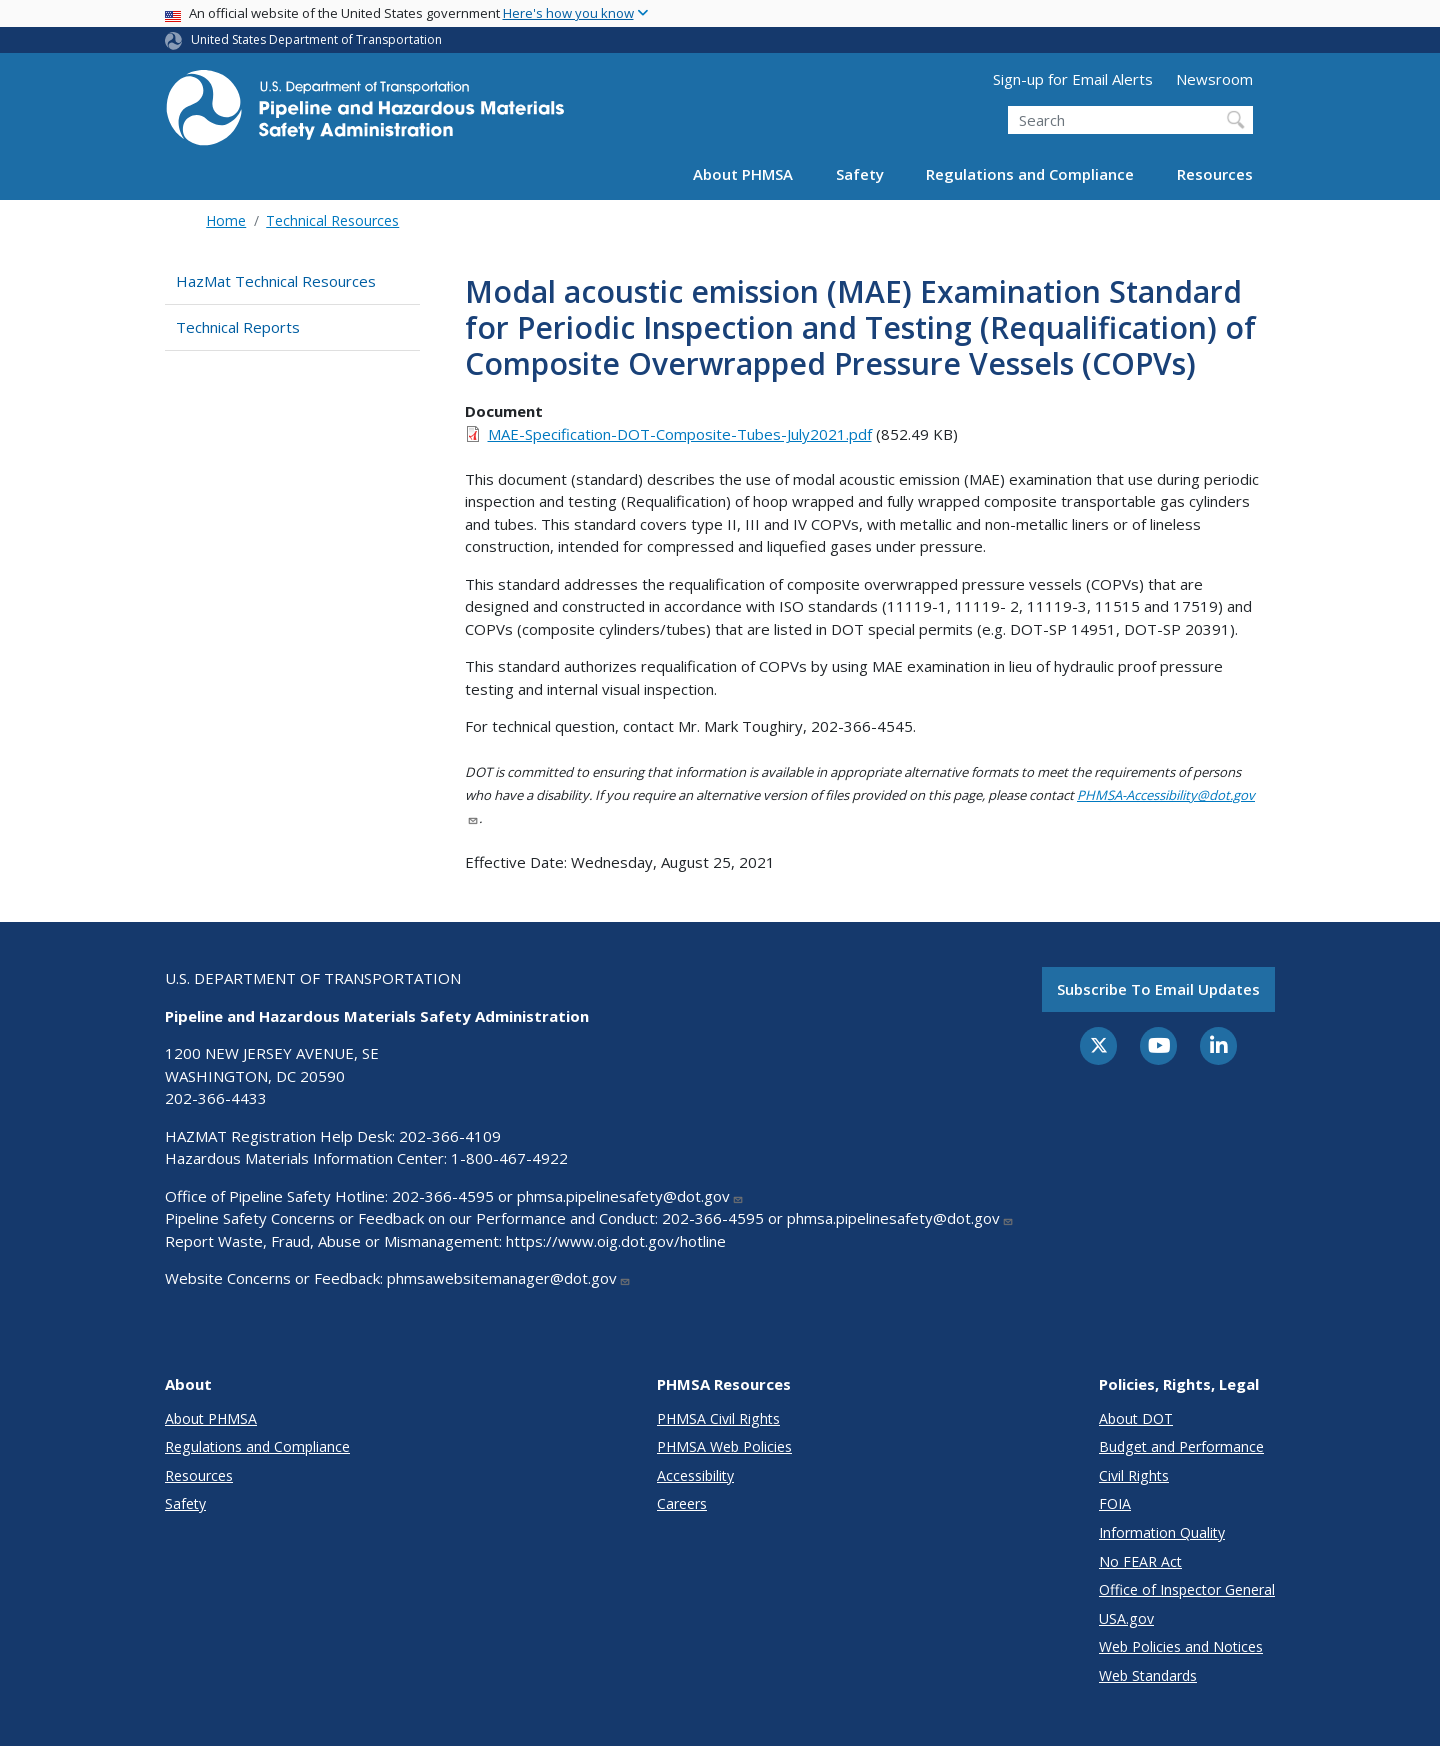 Image resolution: width=1440 pixels, height=1746 pixels. Describe the element at coordinates (1215, 174) in the screenshot. I see `Resources` at that location.